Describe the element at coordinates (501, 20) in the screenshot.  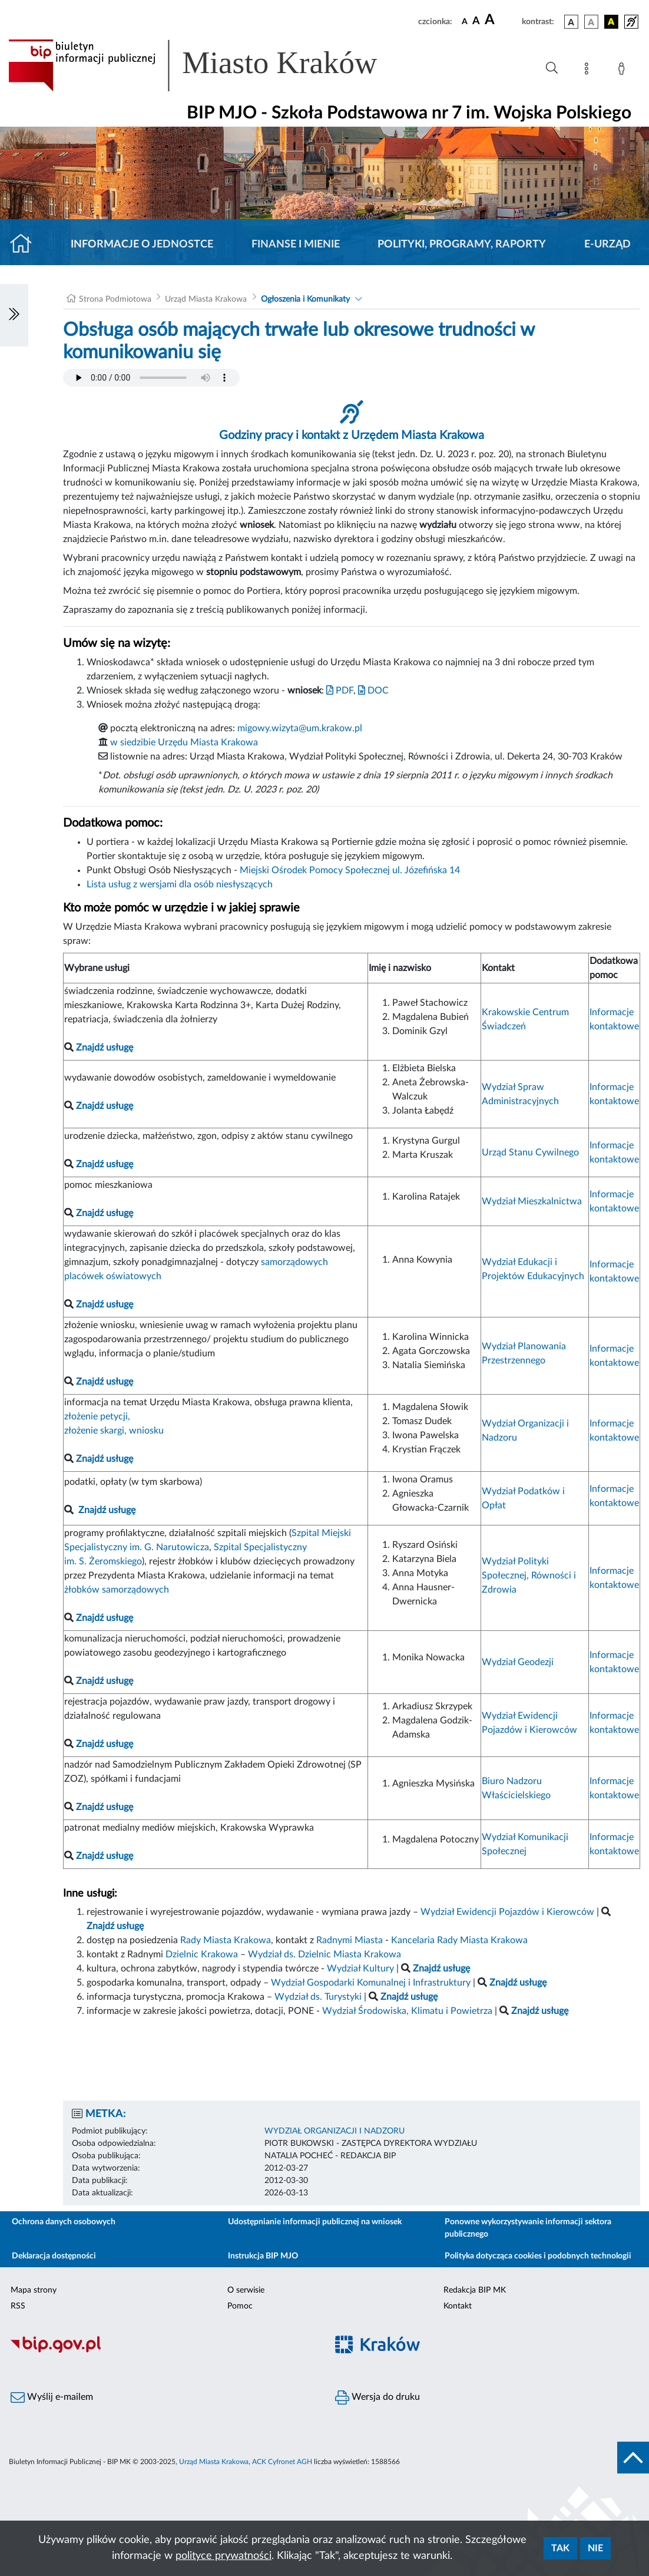
I see `[czcionka duża]` at that location.